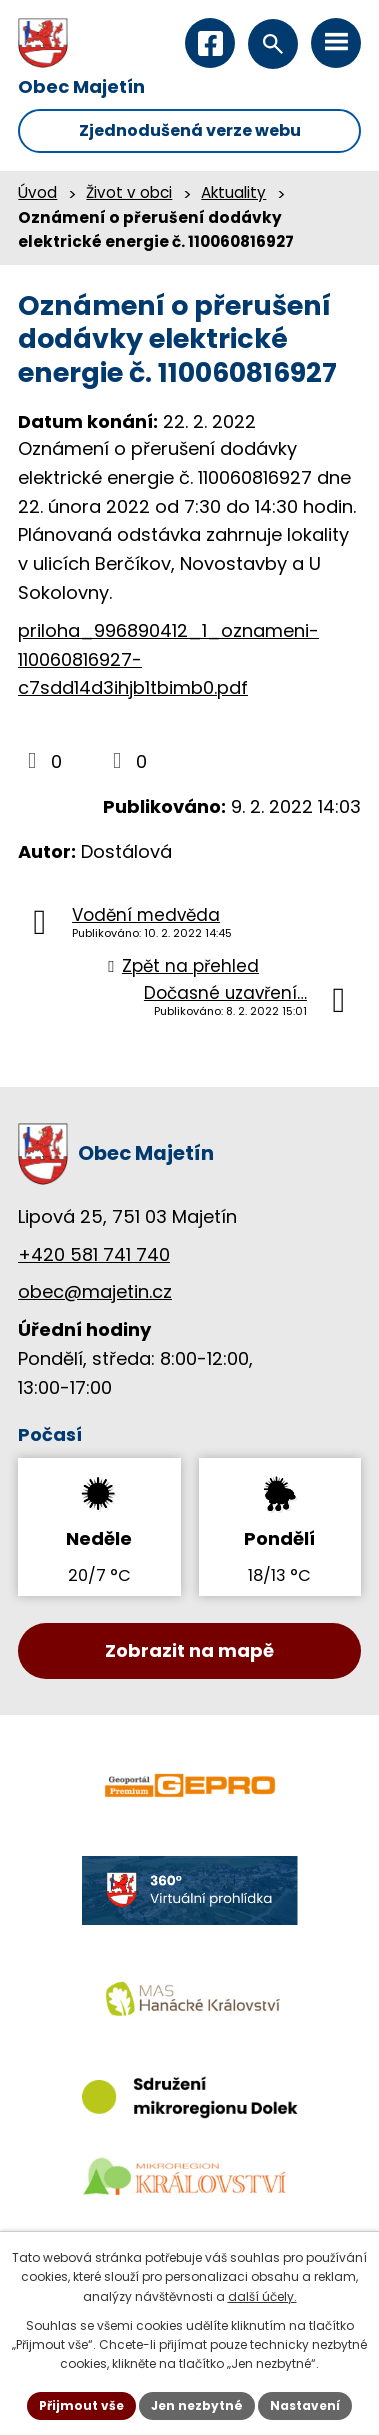 This screenshot has width=379, height=2435. What do you see at coordinates (94, 1254) in the screenshot?
I see `+420 581 741 740` at bounding box center [94, 1254].